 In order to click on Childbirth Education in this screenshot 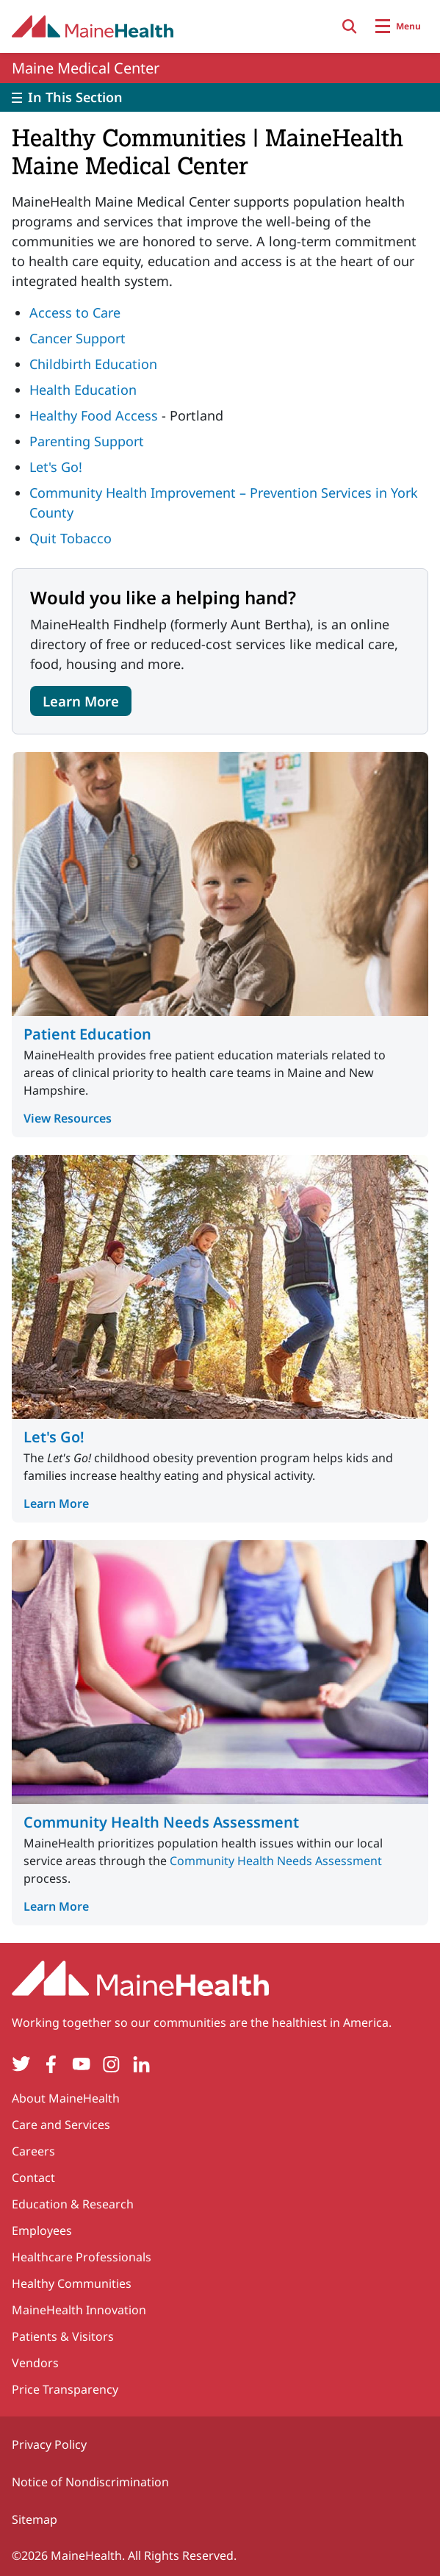, I will do `click(93, 364)`.